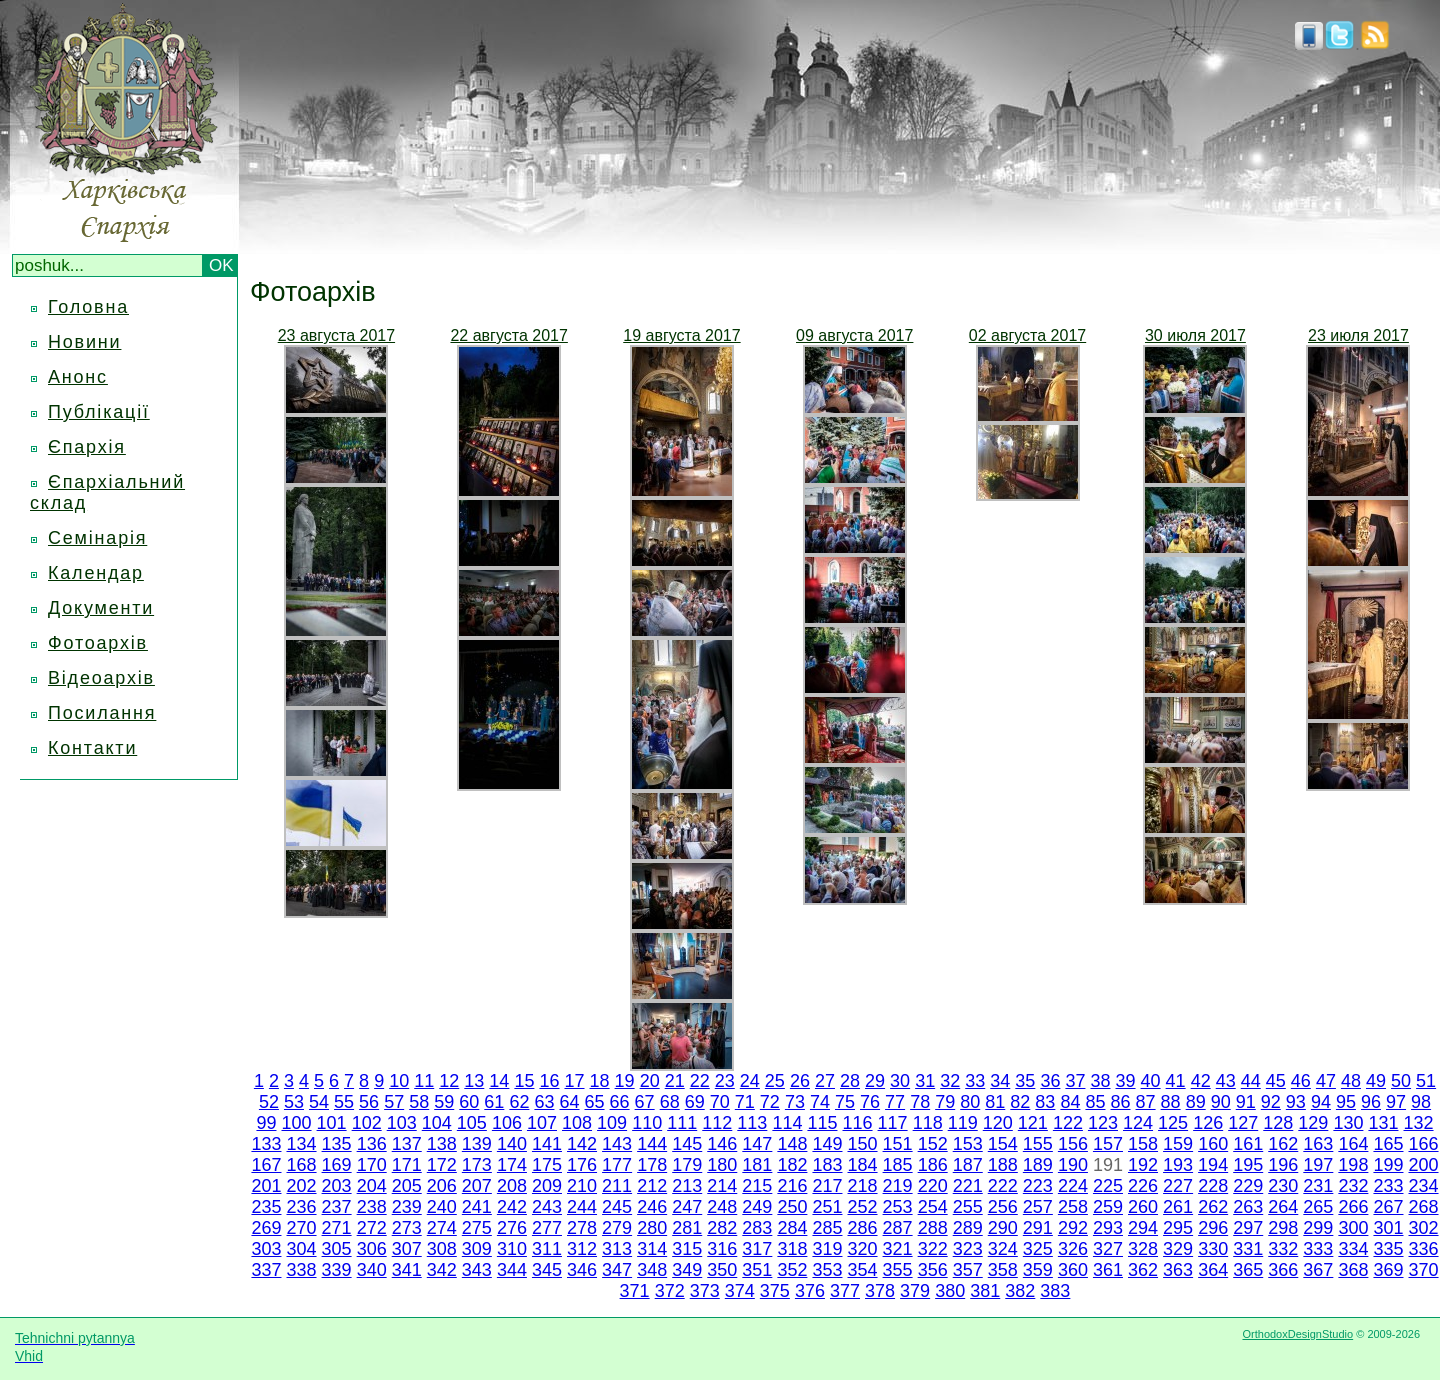 This screenshot has height=1380, width=1440. What do you see at coordinates (549, 1081) in the screenshot?
I see `16` at bounding box center [549, 1081].